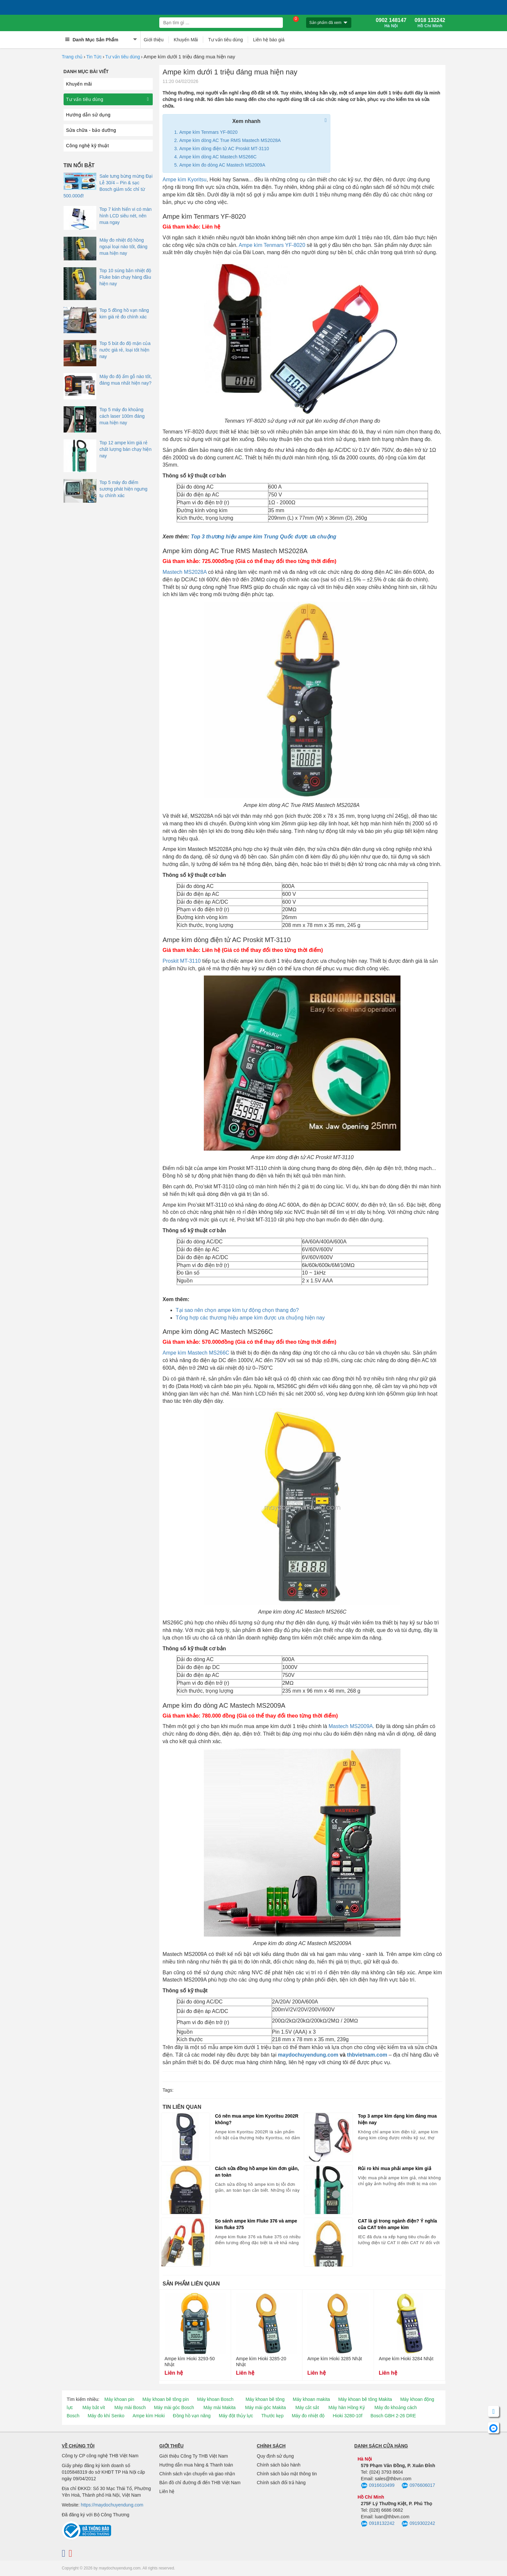  What do you see at coordinates (418, 2486) in the screenshot?
I see `0976606017` at bounding box center [418, 2486].